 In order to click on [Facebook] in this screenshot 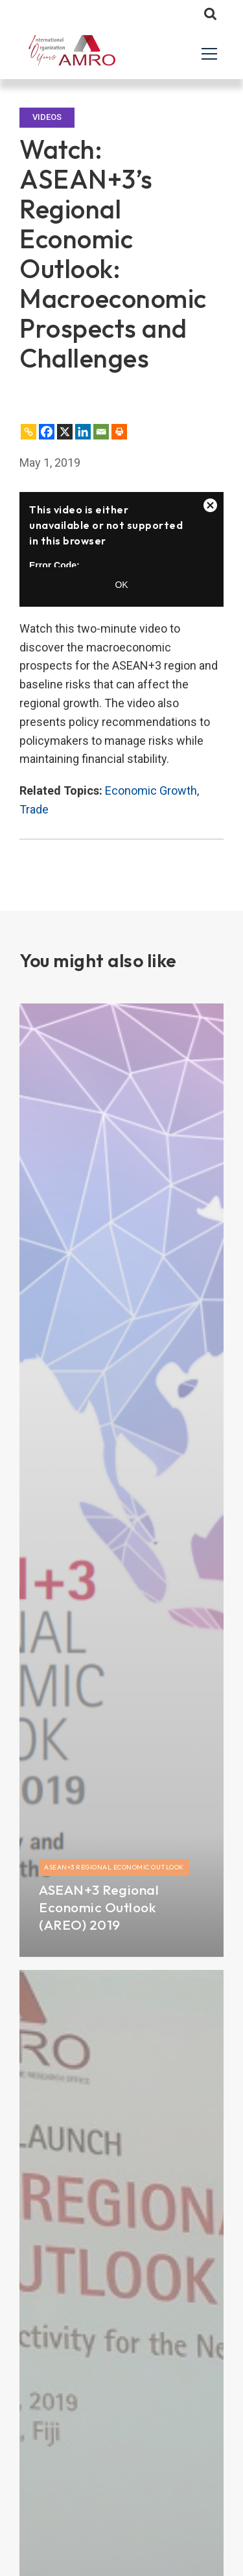, I will do `click(46, 431)`.